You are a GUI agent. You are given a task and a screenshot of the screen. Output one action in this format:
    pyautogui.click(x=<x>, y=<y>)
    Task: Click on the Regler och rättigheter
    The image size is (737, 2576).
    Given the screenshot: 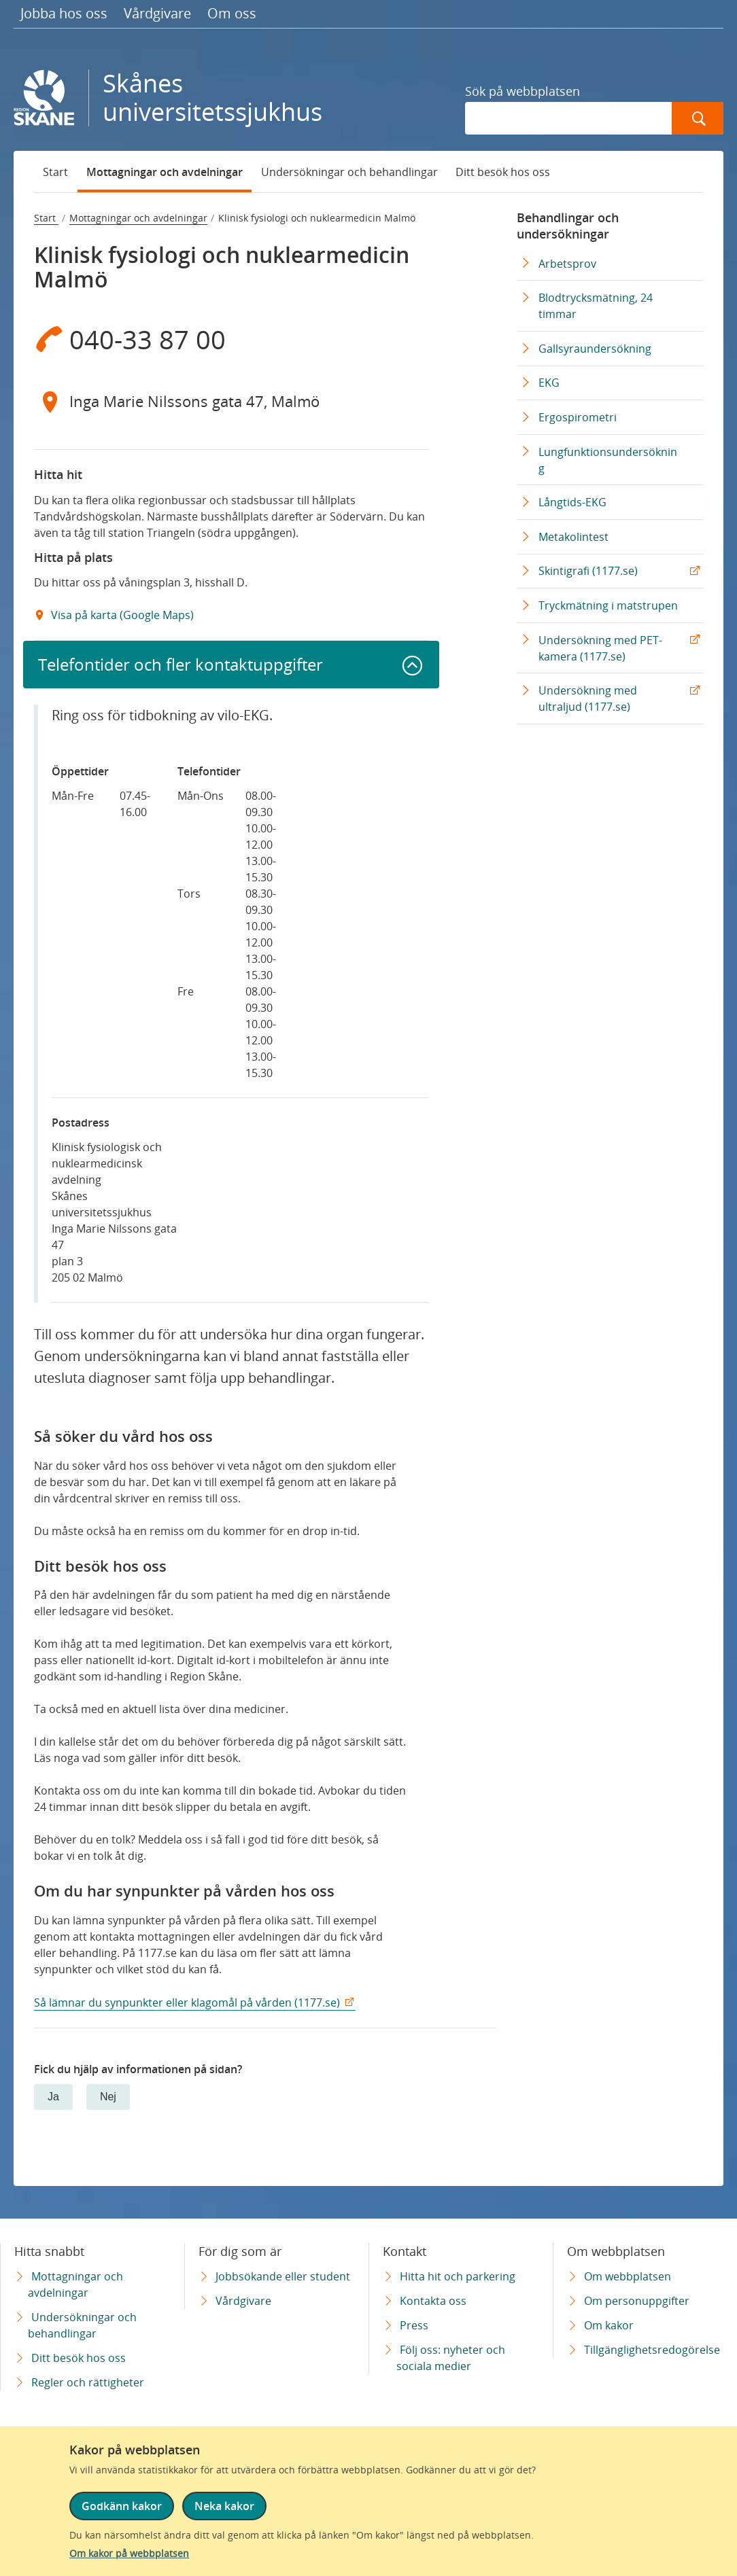 What is the action you would take?
    pyautogui.click(x=87, y=2382)
    